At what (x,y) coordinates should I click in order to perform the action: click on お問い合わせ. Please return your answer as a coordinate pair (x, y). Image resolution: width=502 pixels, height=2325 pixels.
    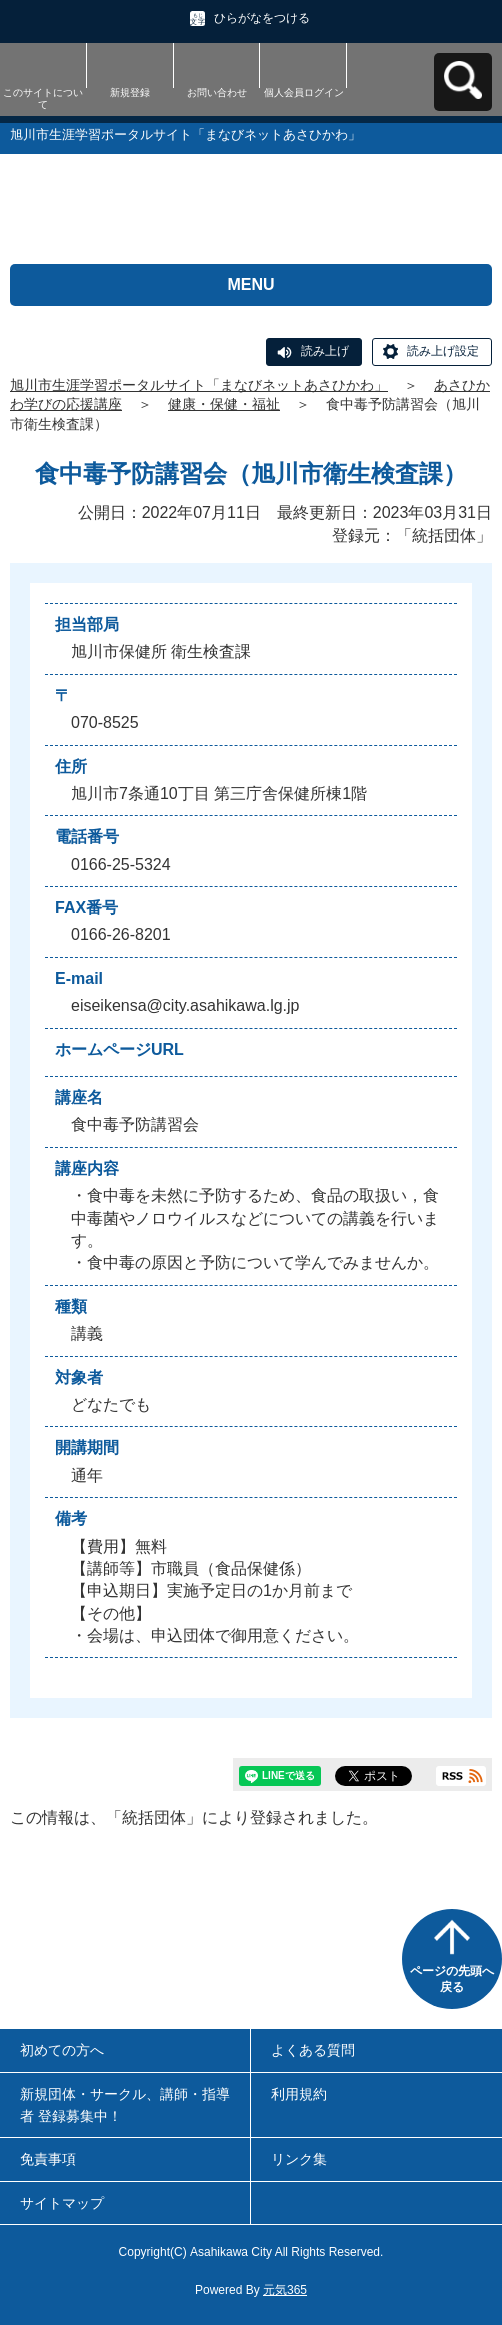
    Looking at the image, I should click on (217, 92).